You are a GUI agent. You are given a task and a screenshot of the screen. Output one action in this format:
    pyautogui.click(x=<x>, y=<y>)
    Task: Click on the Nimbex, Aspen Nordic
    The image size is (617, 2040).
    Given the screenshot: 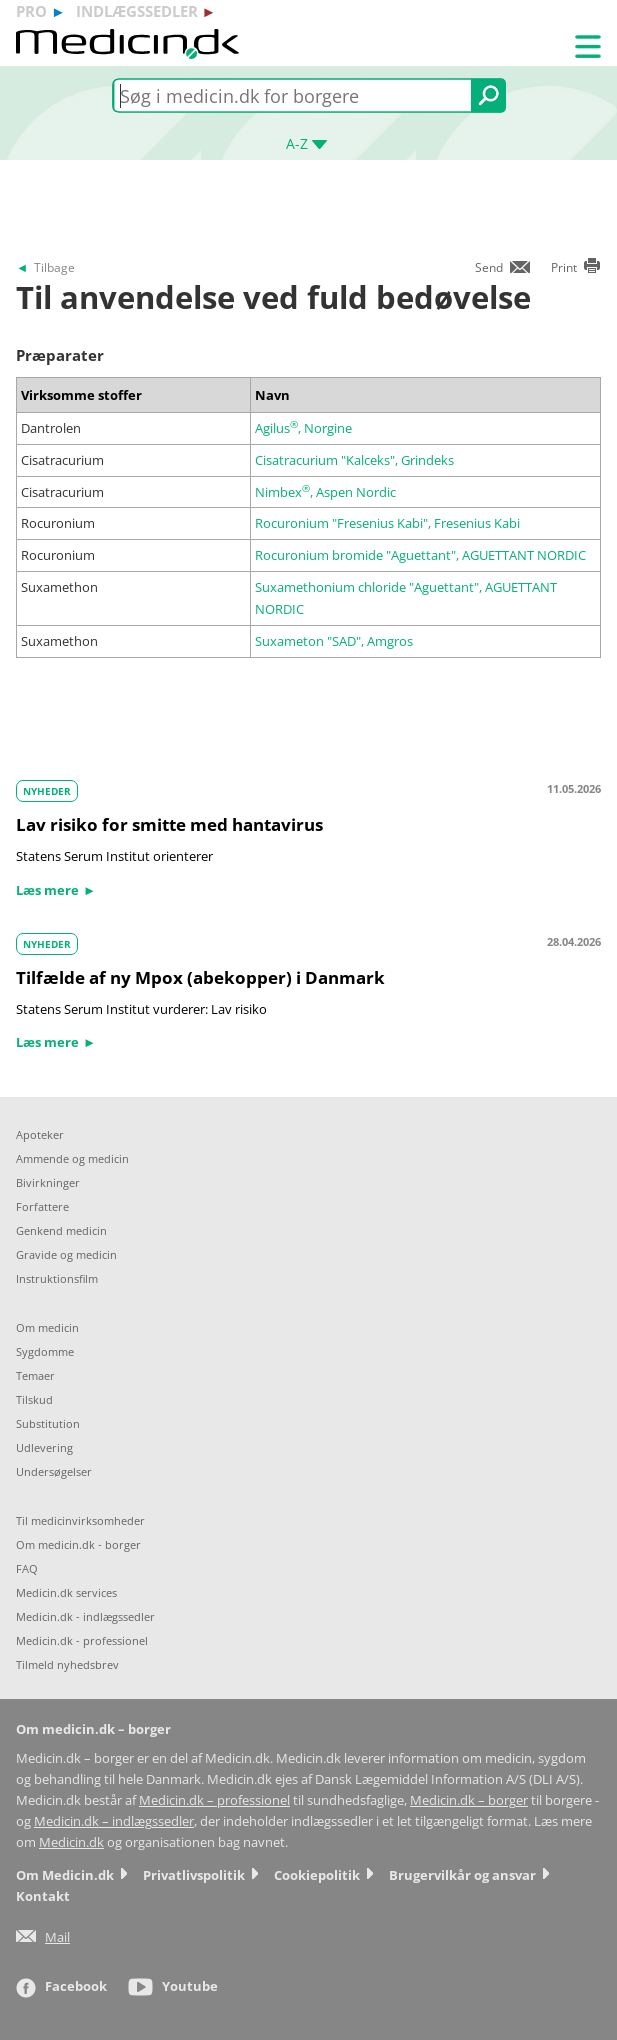 What is the action you would take?
    pyautogui.click(x=325, y=492)
    